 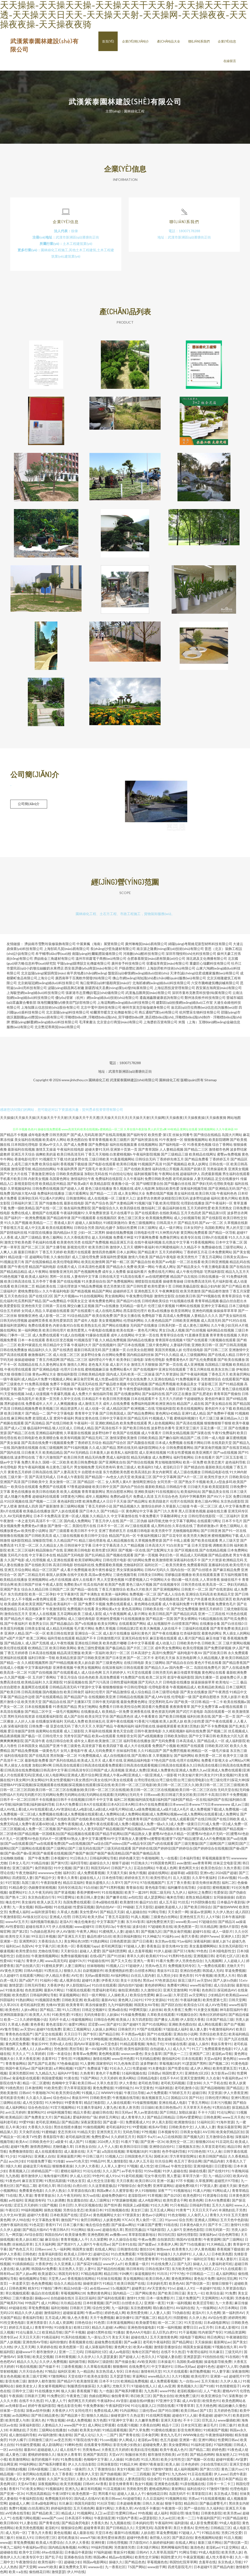 I want to click on 激情六月欧美, so click(x=138, y=1258).